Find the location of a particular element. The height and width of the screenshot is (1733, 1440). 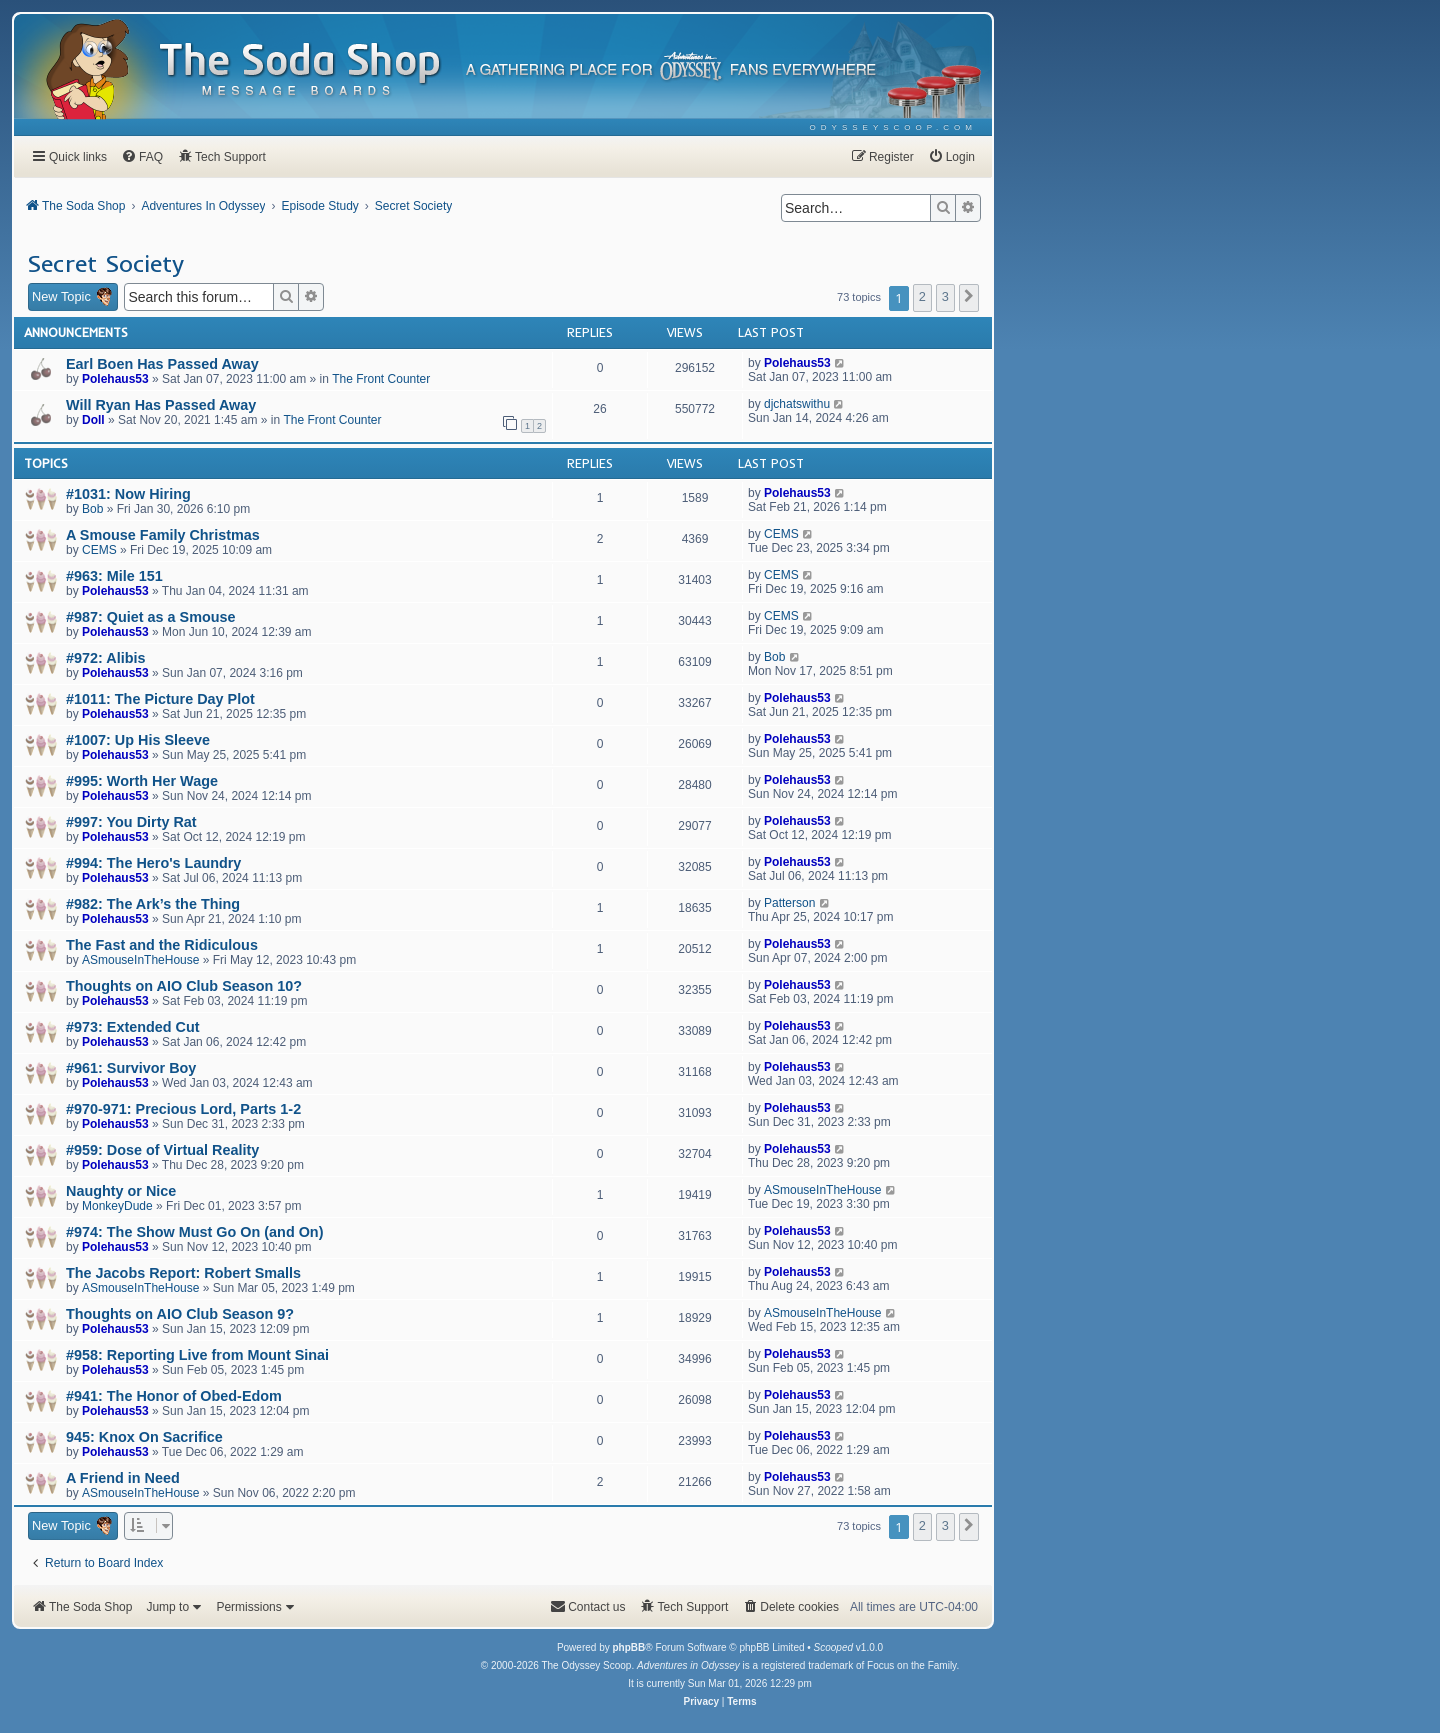

The Fast and the Ridiculous is located at coordinates (162, 945).